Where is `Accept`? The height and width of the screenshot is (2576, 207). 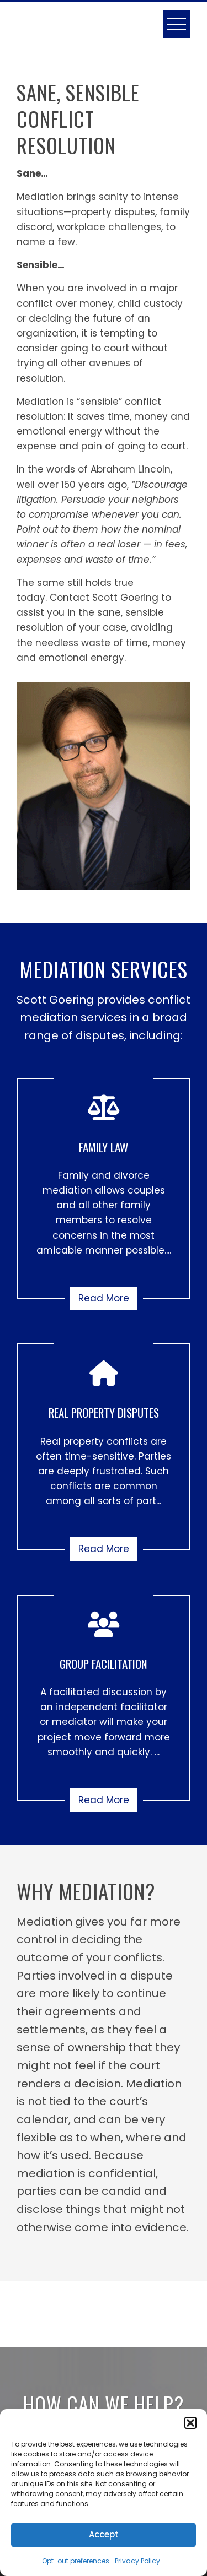
Accept is located at coordinates (104, 2534).